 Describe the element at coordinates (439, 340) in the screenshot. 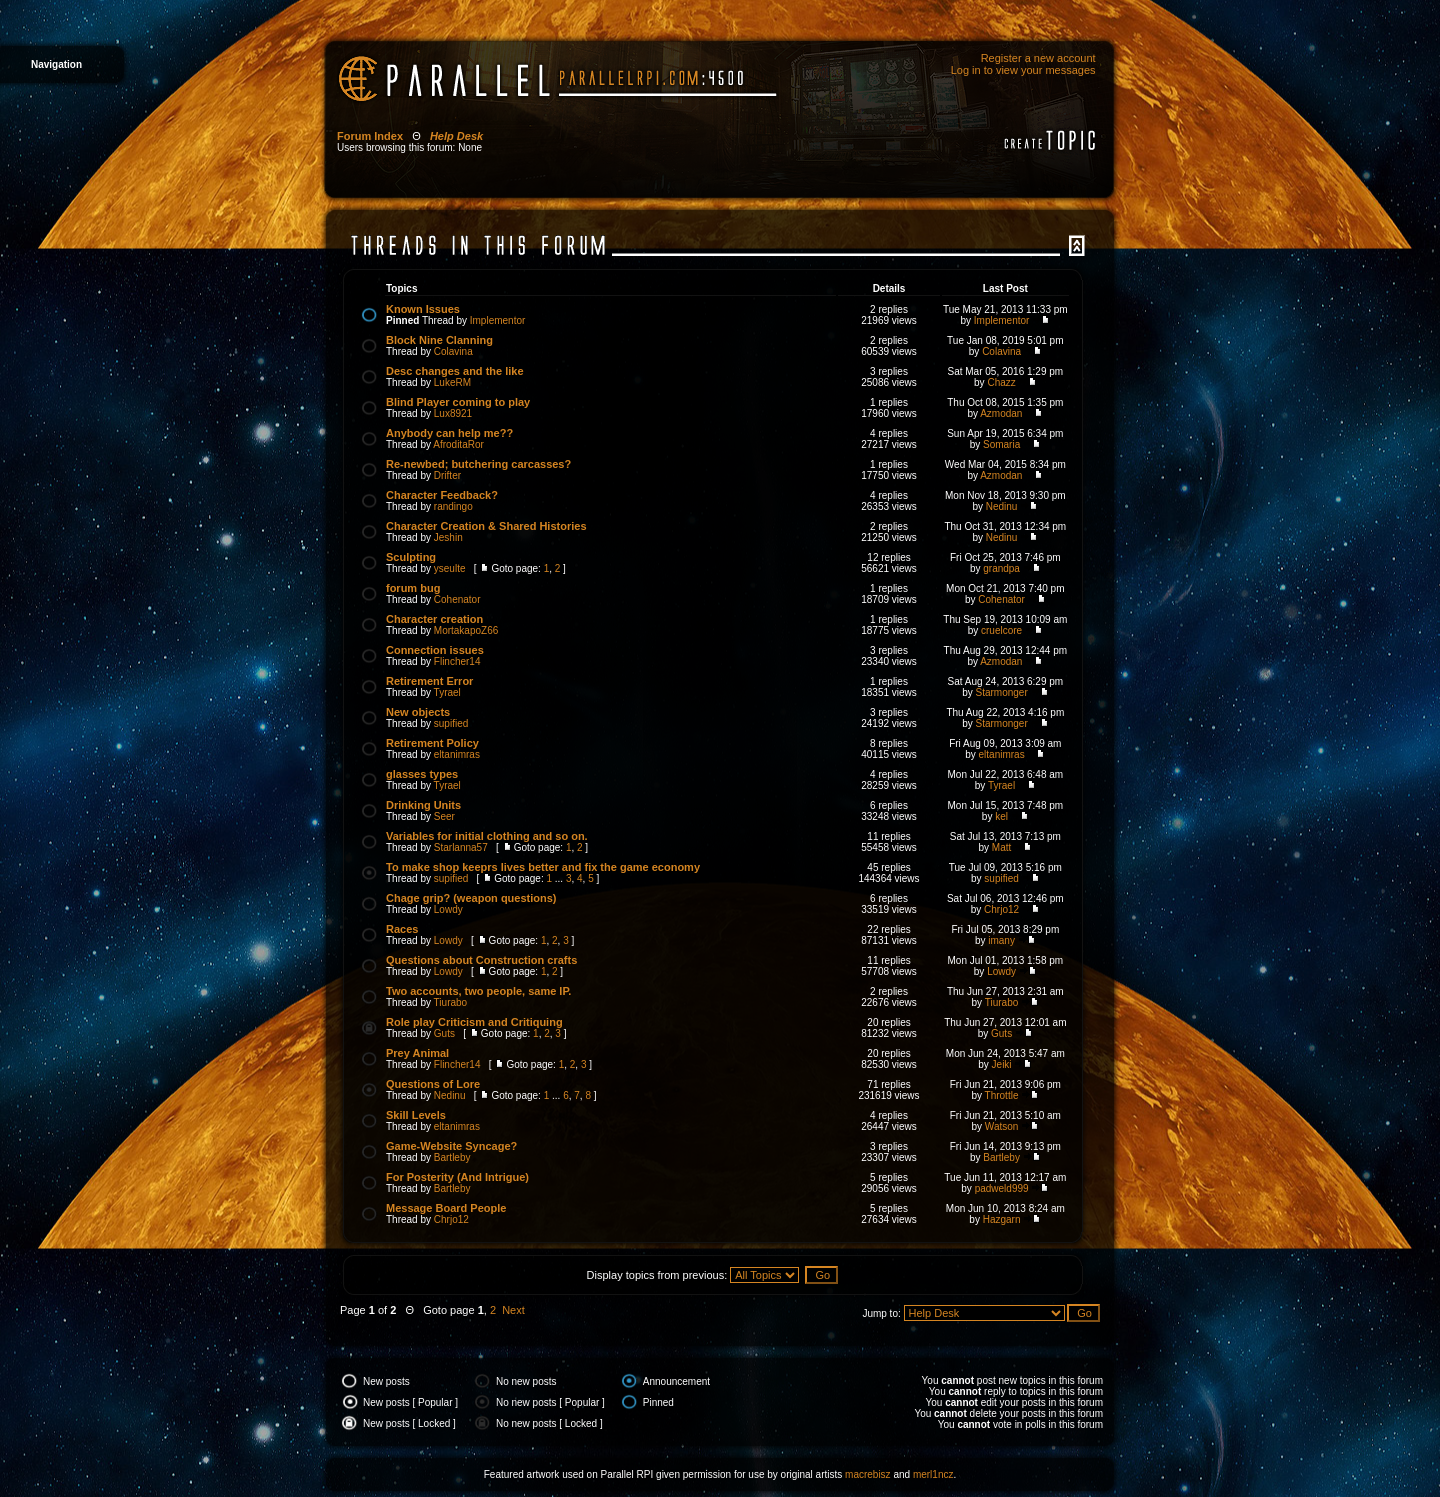

I see `Block Nine Clanning` at that location.